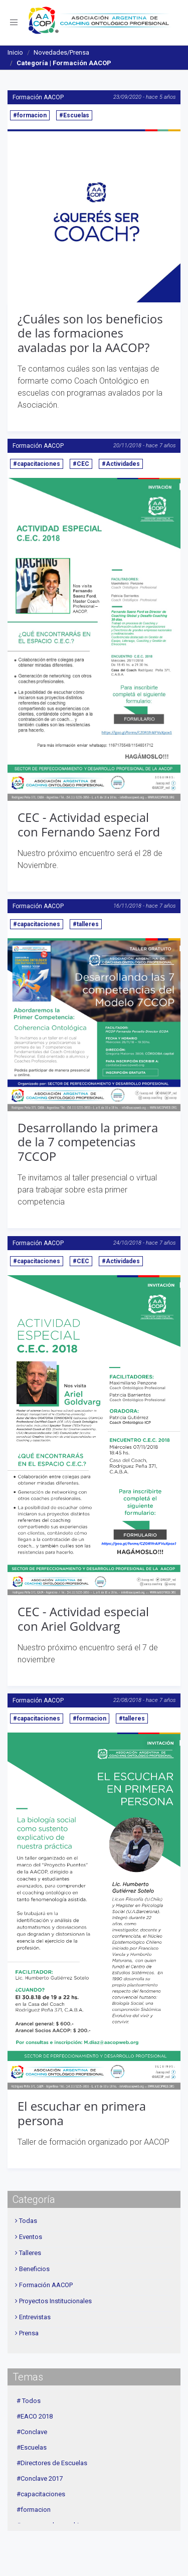 This screenshot has height=2576, width=188. Describe the element at coordinates (30, 2237) in the screenshot. I see `Eventos` at that location.